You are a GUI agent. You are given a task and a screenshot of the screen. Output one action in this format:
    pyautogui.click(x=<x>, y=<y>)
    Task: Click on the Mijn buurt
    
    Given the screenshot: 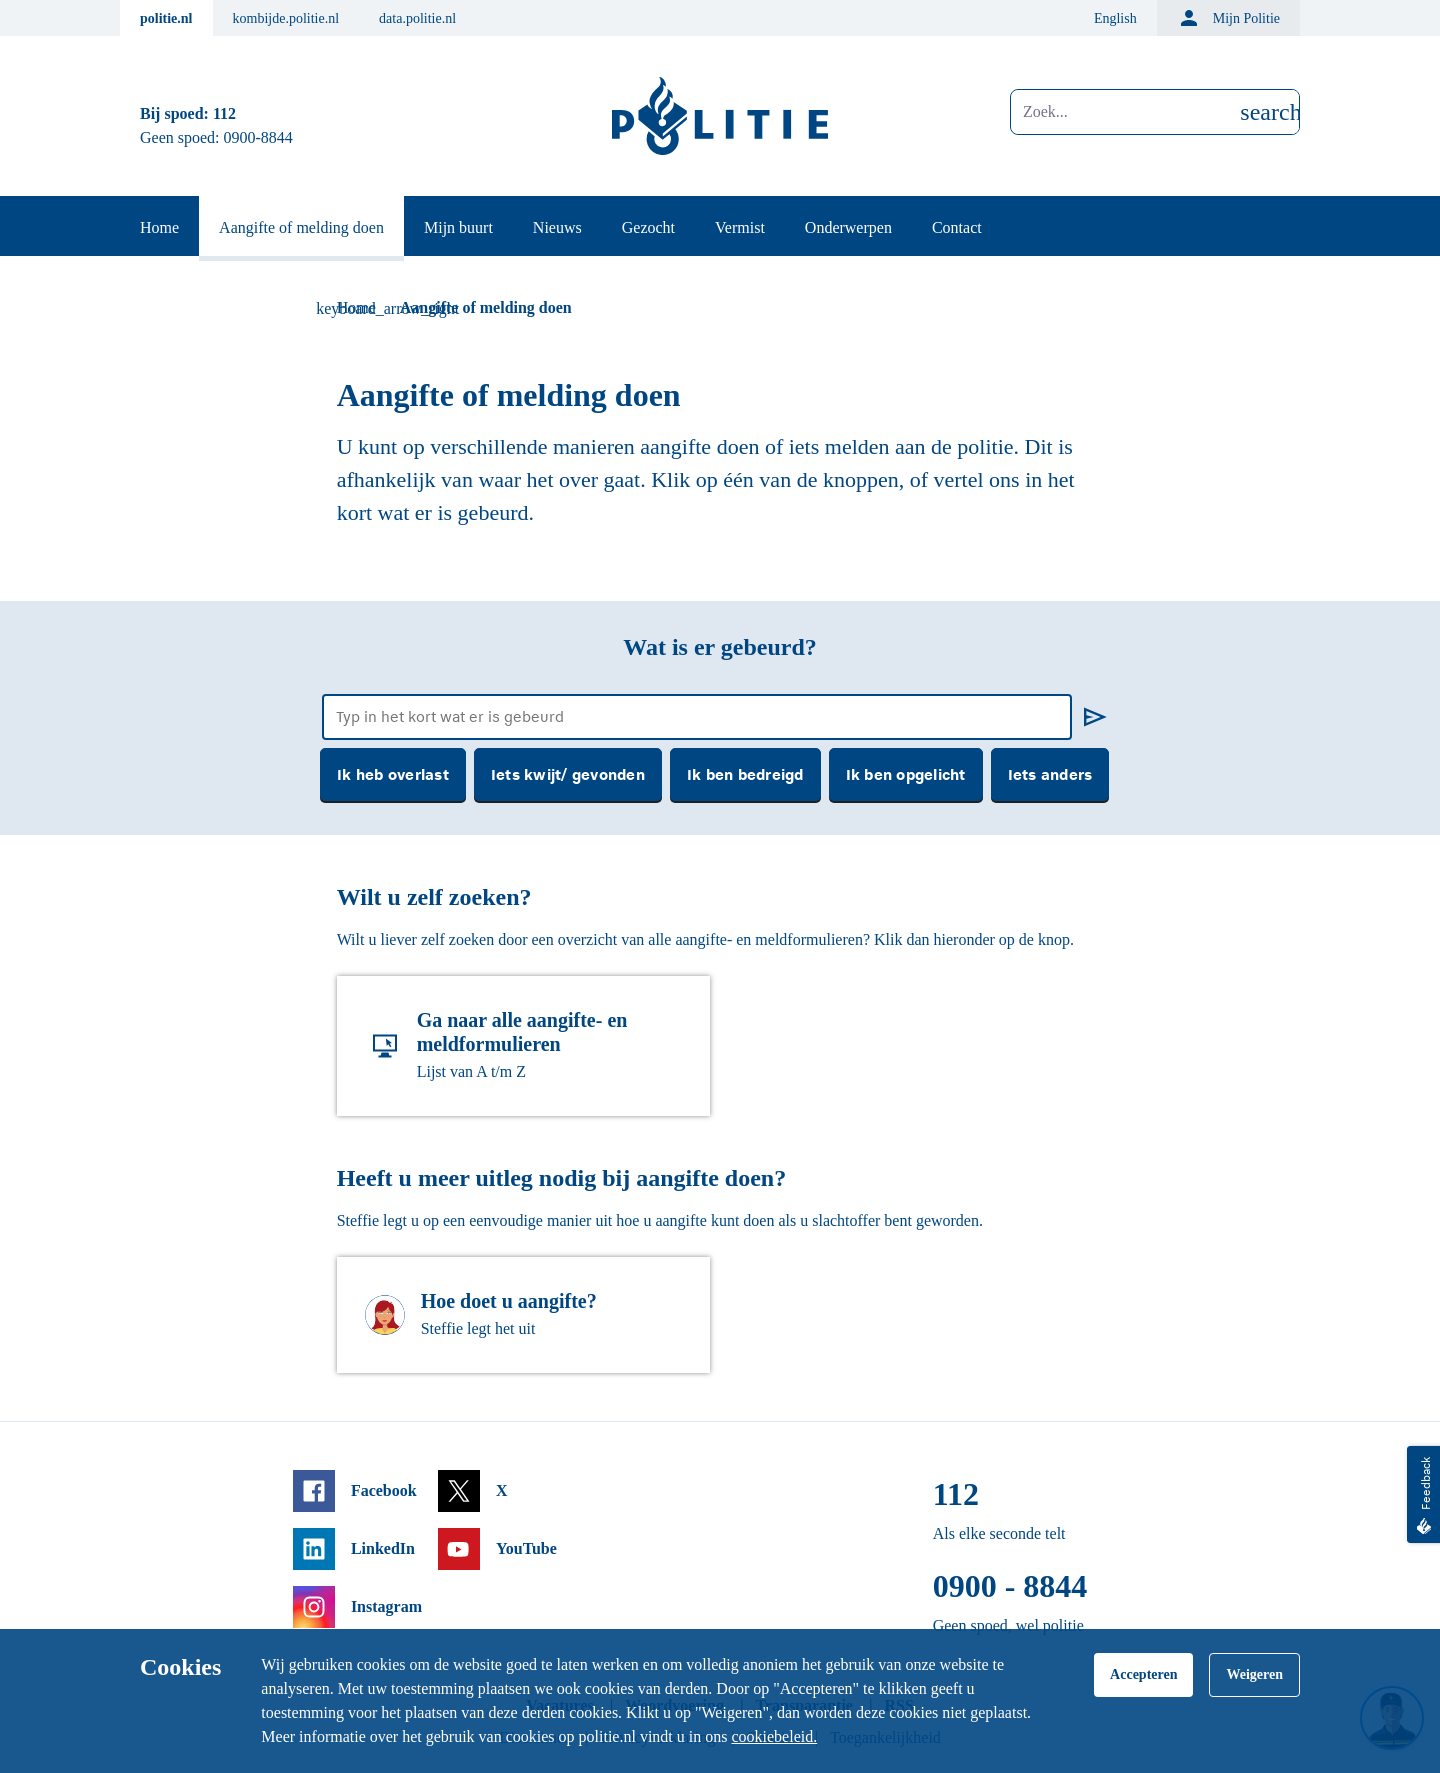 What is the action you would take?
    pyautogui.click(x=458, y=227)
    